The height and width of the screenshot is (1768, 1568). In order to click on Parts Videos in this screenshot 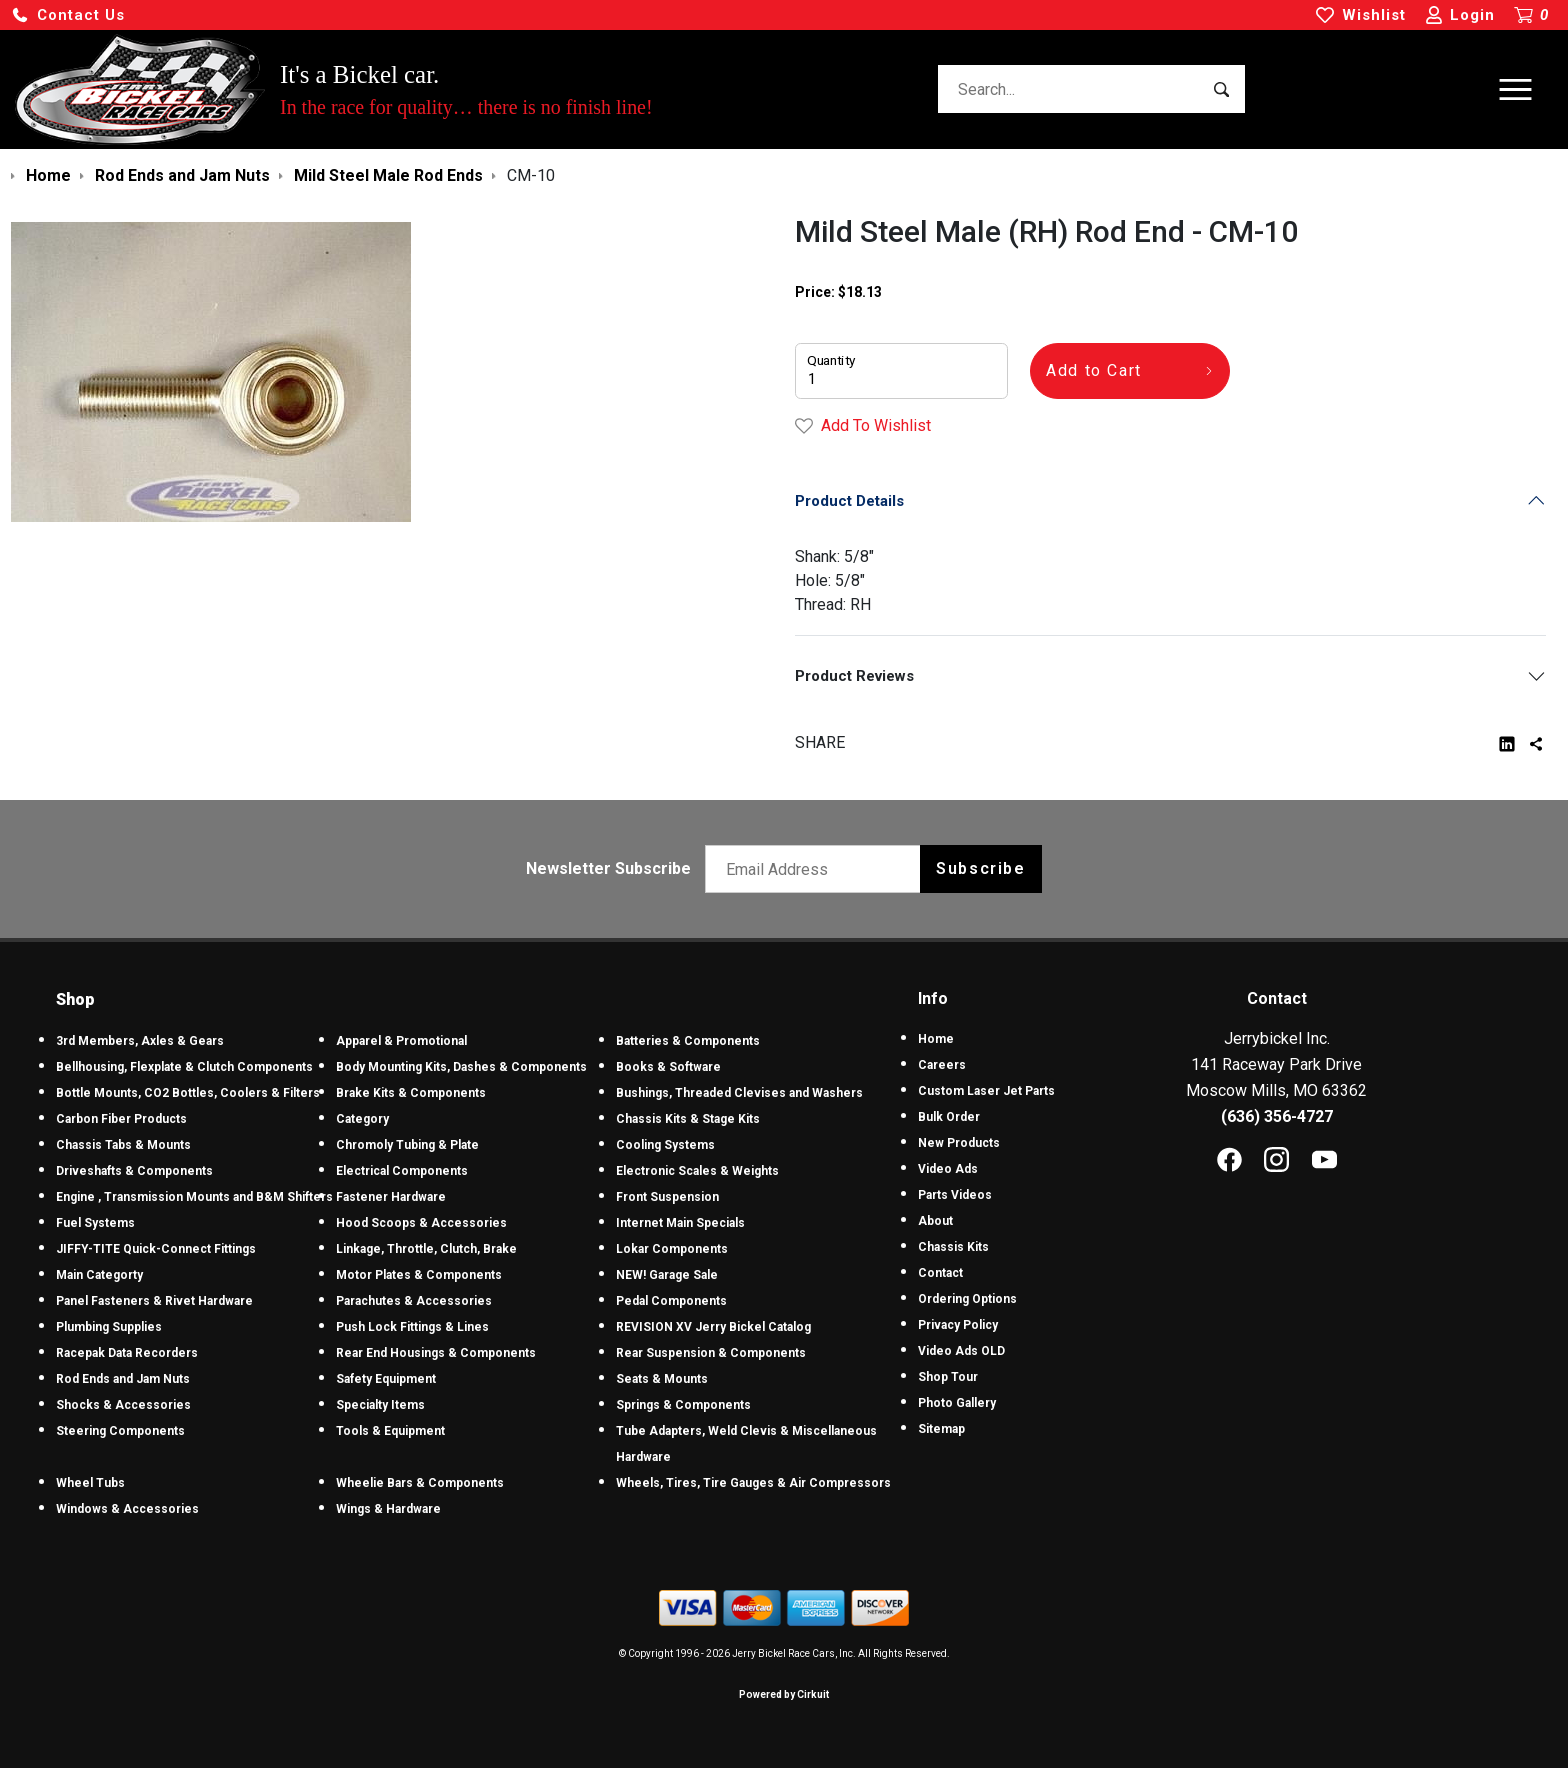, I will do `click(955, 1195)`.